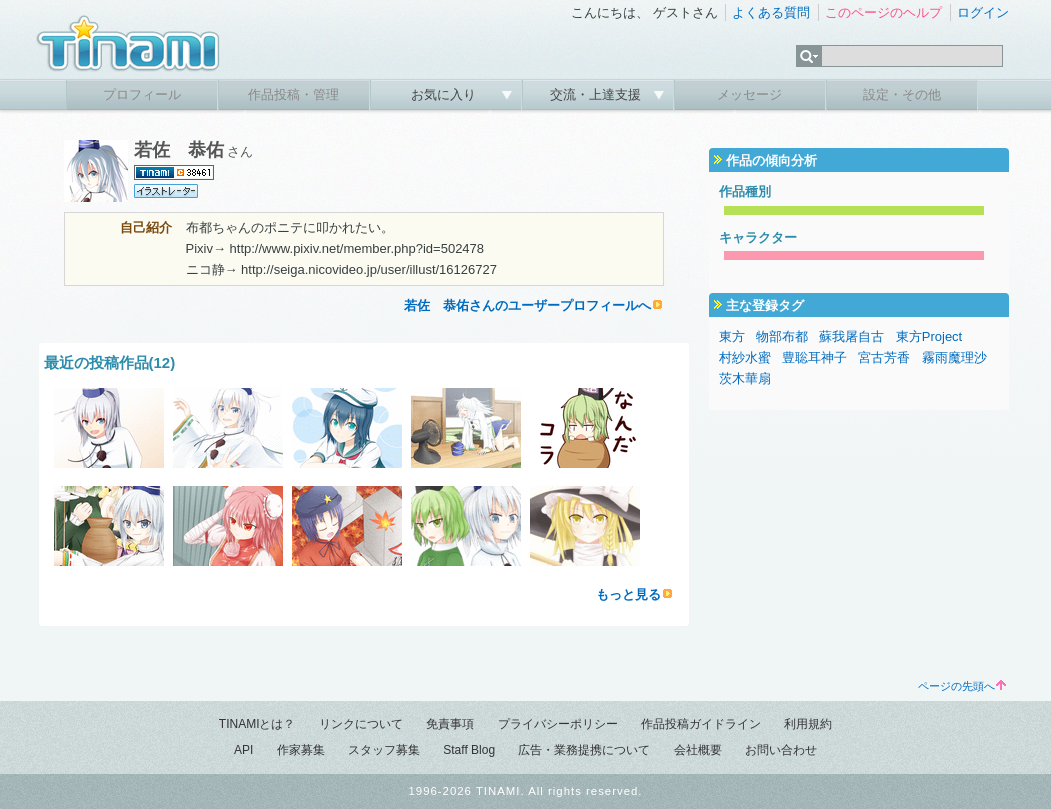  Describe the element at coordinates (257, 724) in the screenshot. I see `TINAMIとは？` at that location.